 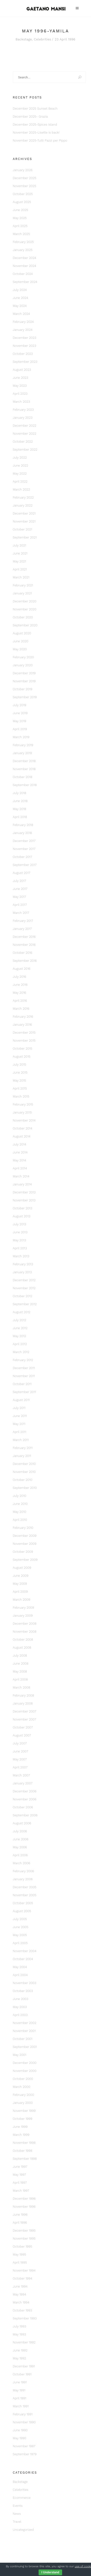 What do you see at coordinates (21, 234) in the screenshot?
I see `March 2025` at bounding box center [21, 234].